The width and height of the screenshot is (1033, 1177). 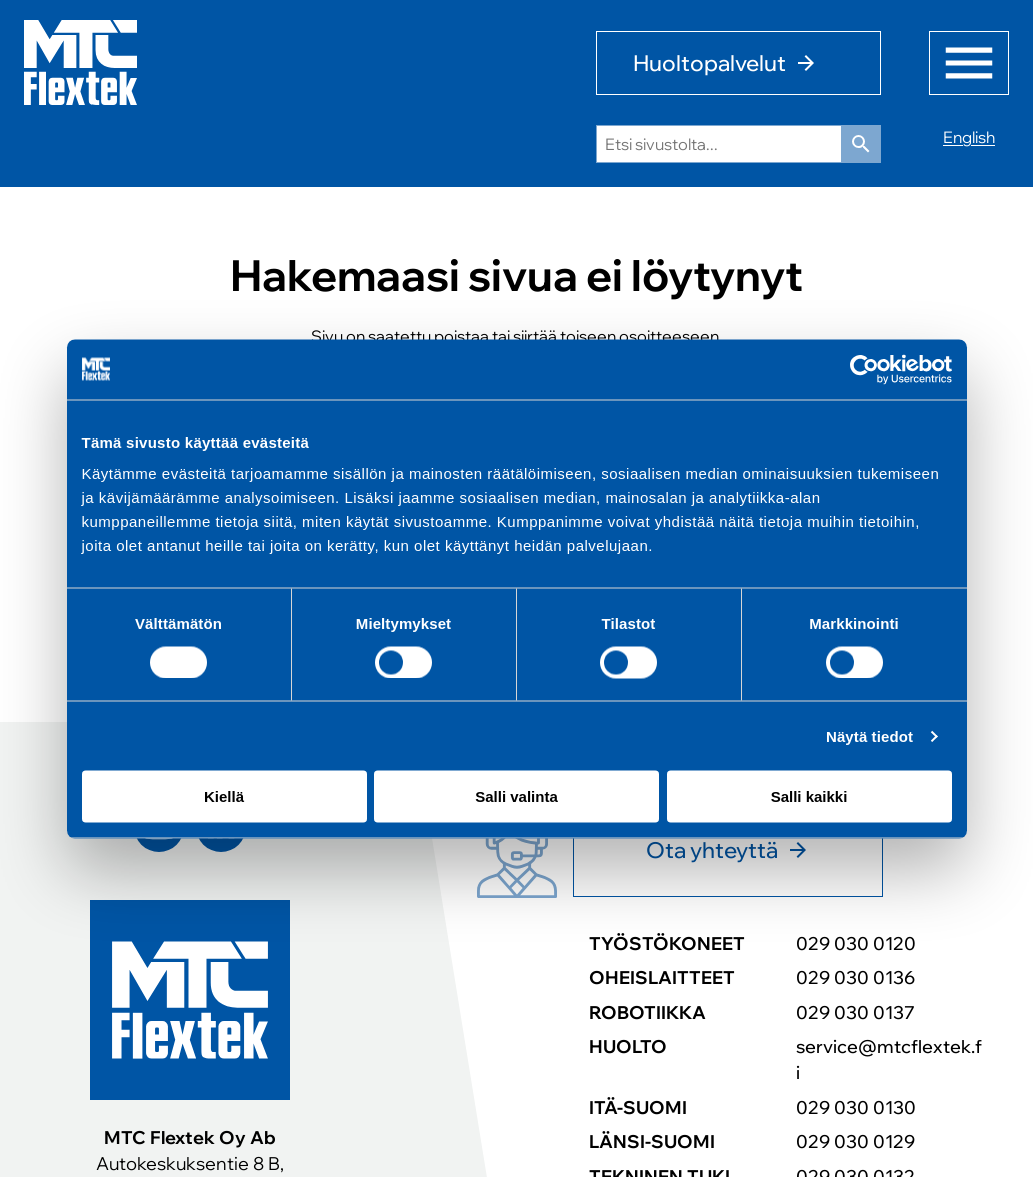 What do you see at coordinates (864, 369) in the screenshot?
I see `[Cookiebot tekijä Usercentrics - avautuu uudessa ikkunassa]` at bounding box center [864, 369].